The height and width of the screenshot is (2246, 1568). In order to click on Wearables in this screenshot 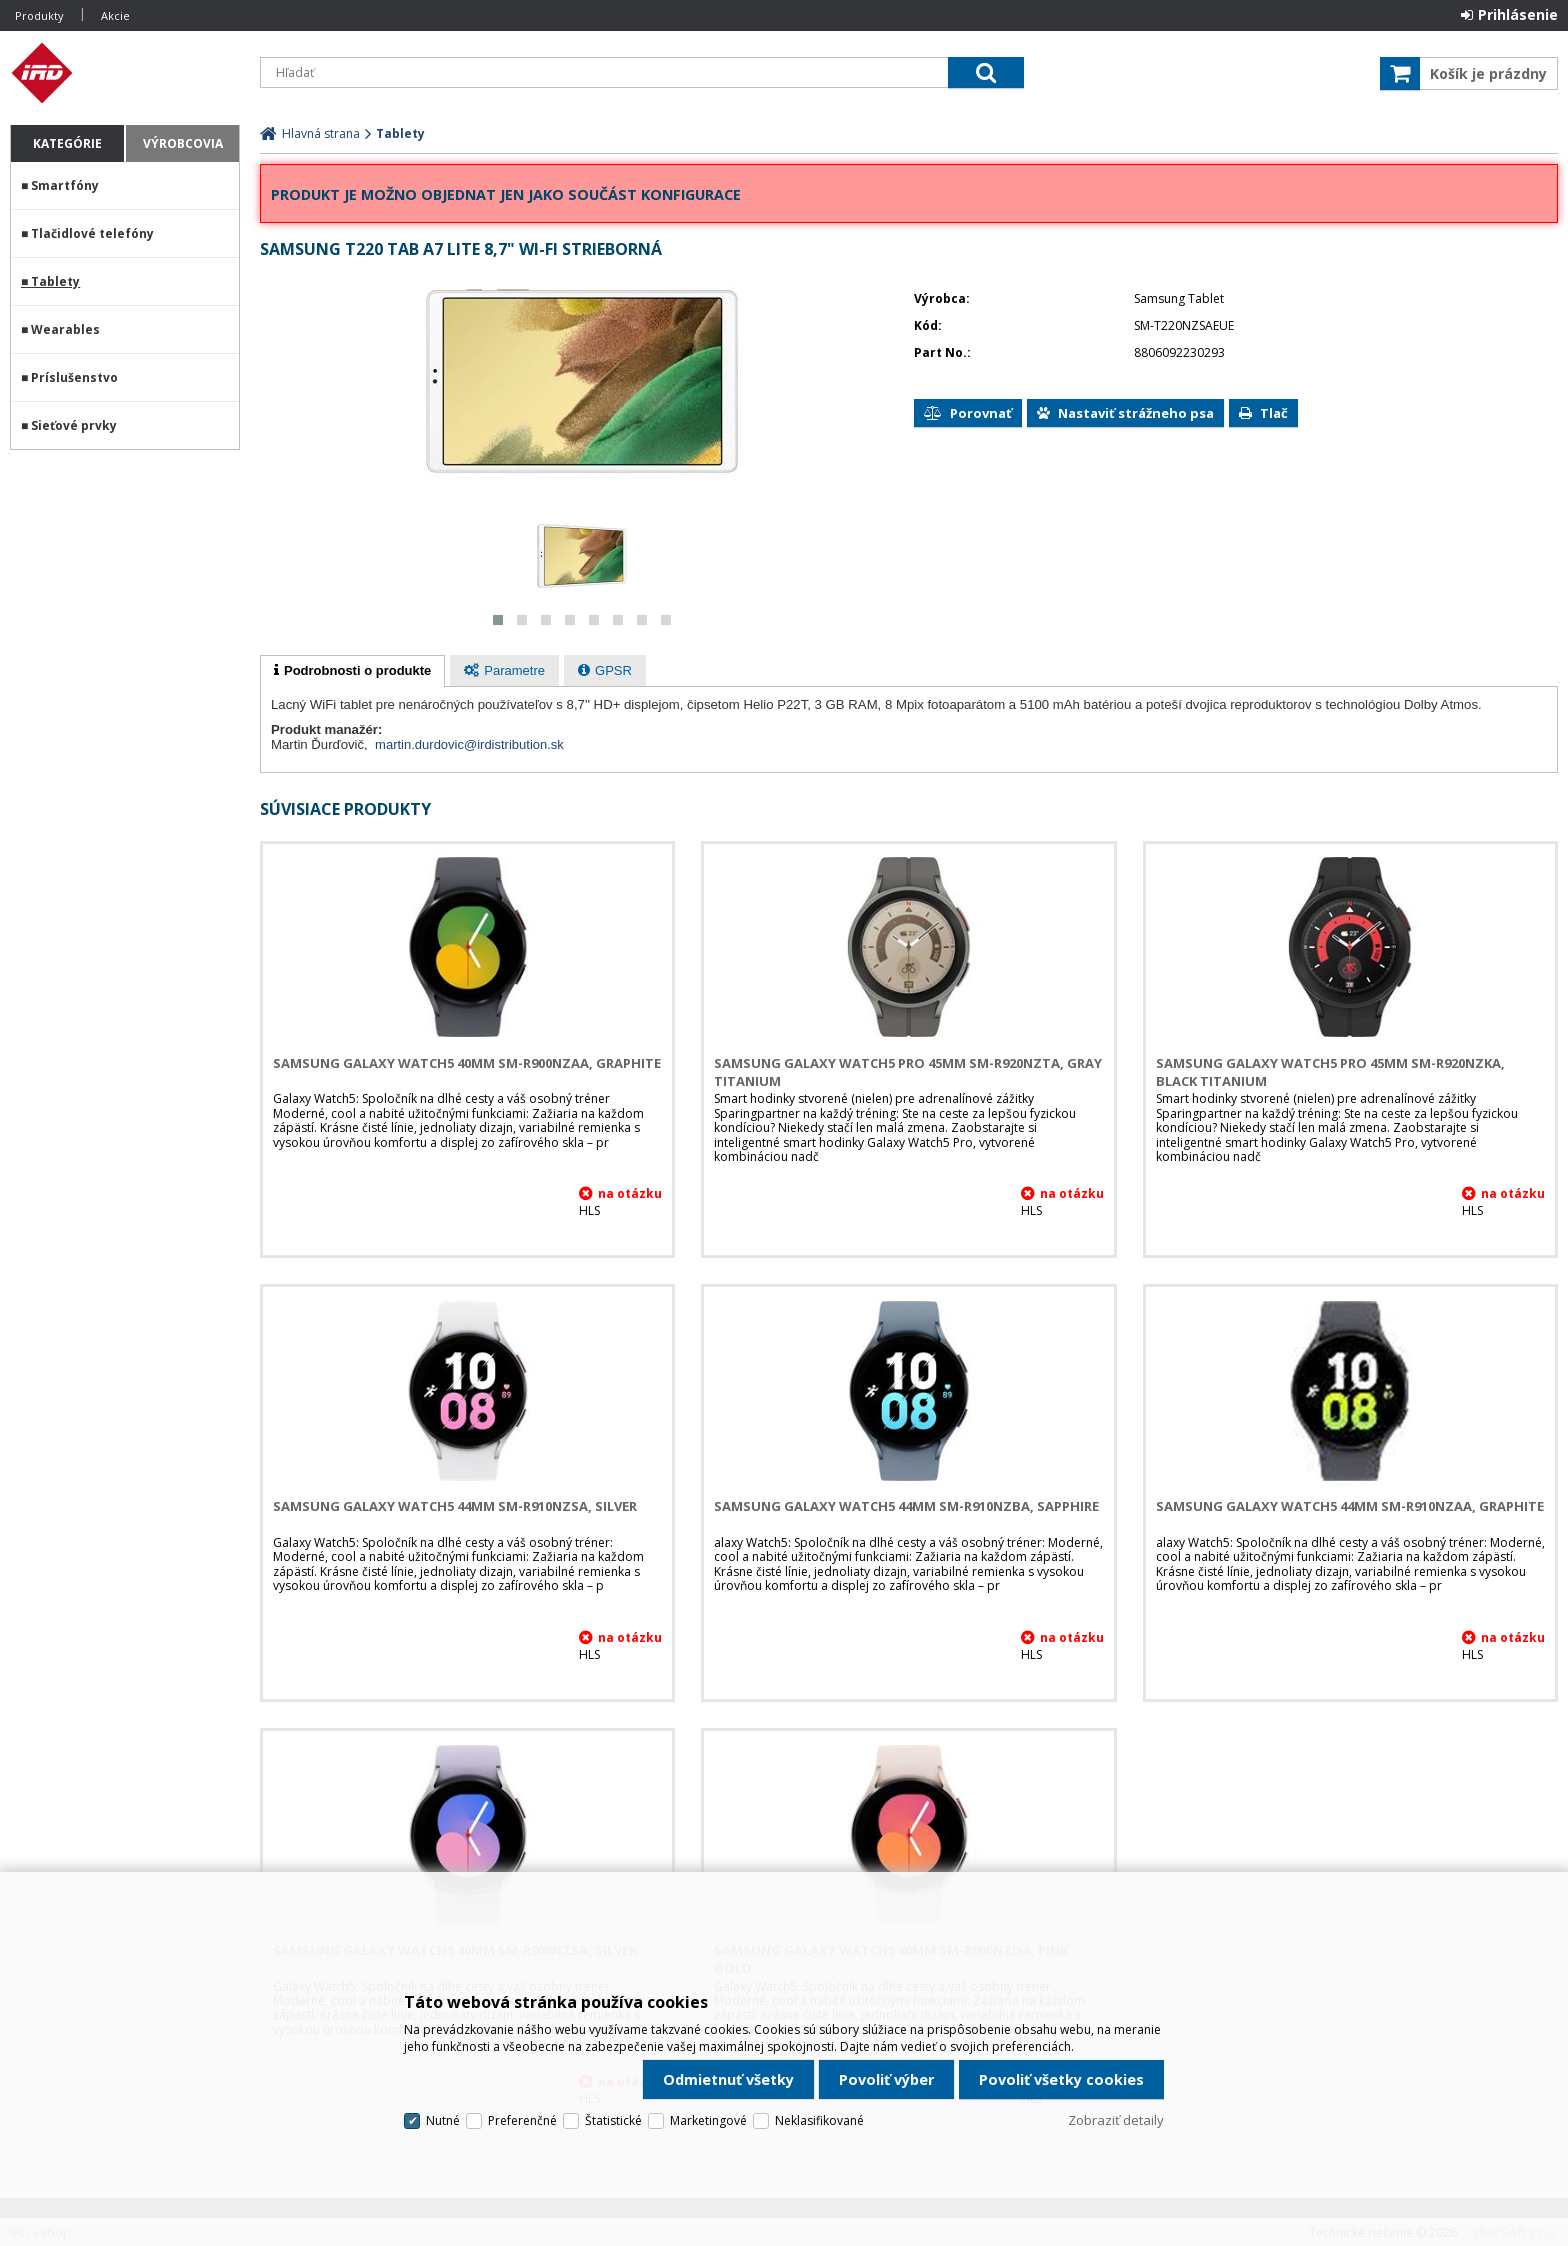, I will do `click(65, 329)`.